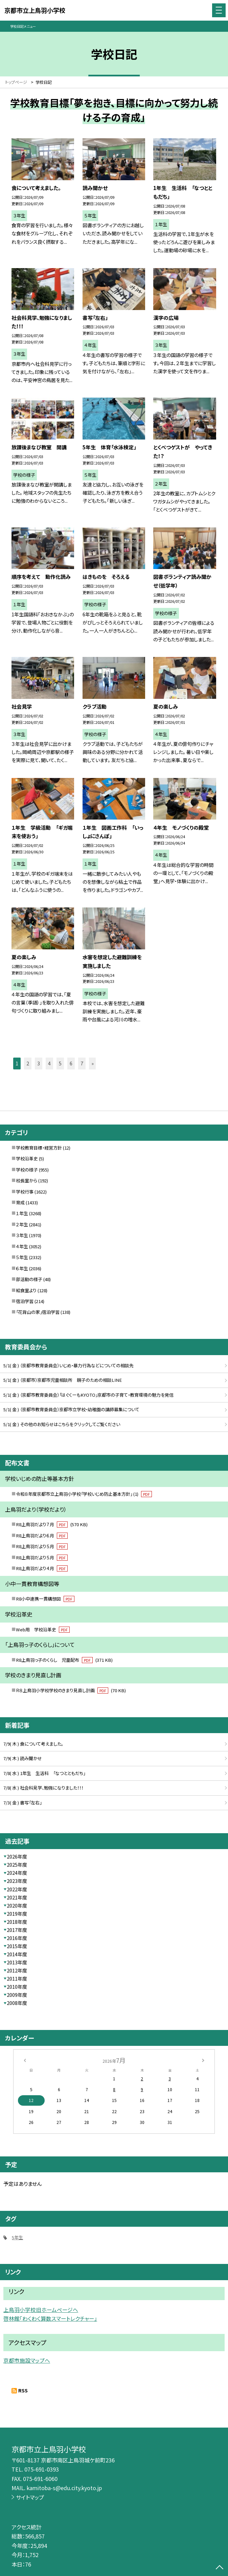 The image size is (228, 2576). I want to click on 2020年度, so click(17, 1905).